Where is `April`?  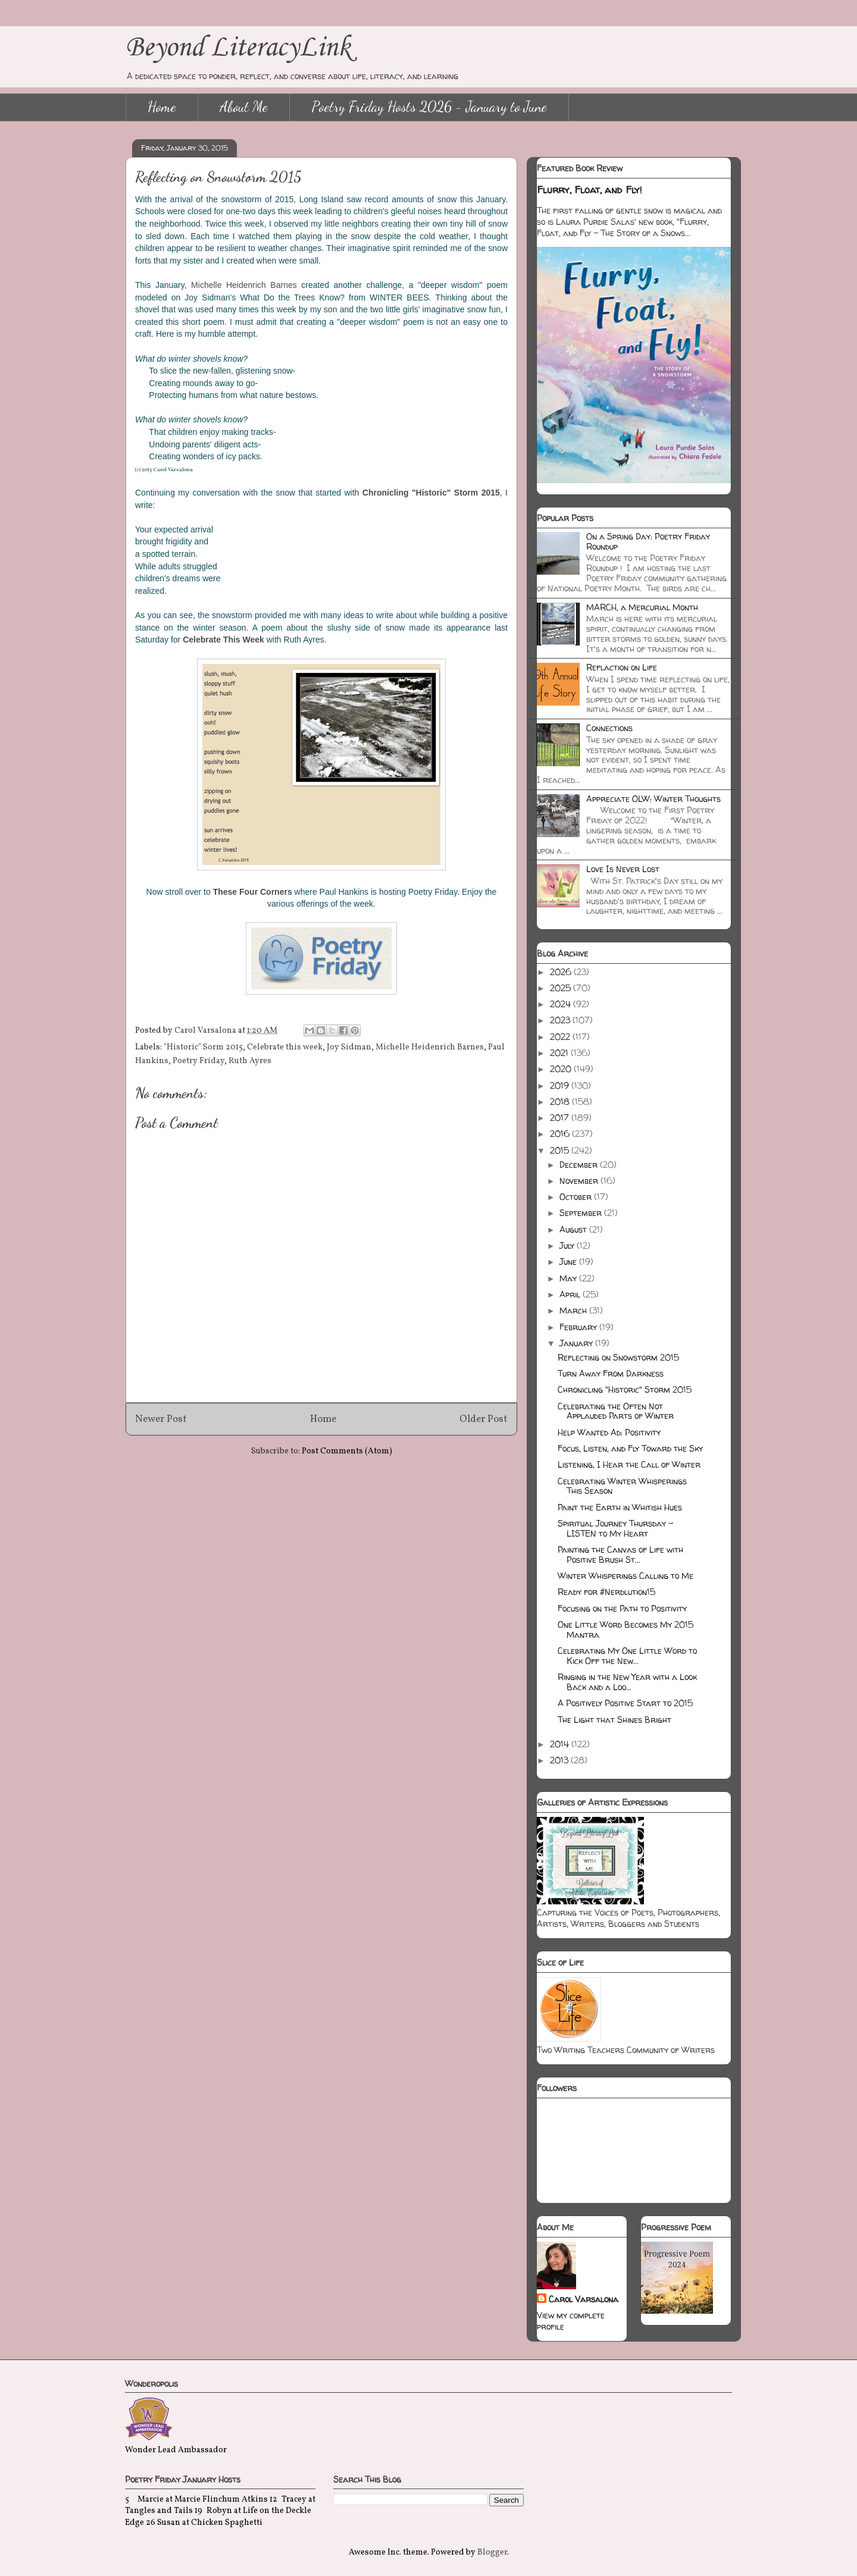 April is located at coordinates (571, 1294).